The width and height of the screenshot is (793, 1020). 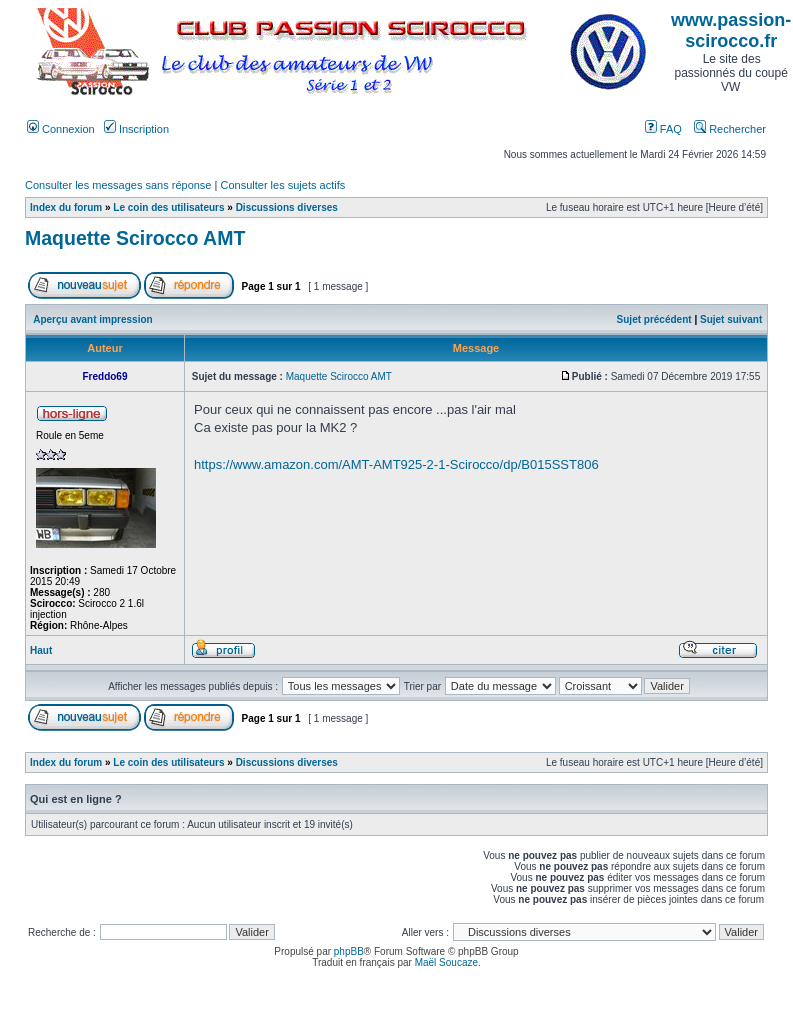 What do you see at coordinates (287, 207) in the screenshot?
I see `Discussions diverses` at bounding box center [287, 207].